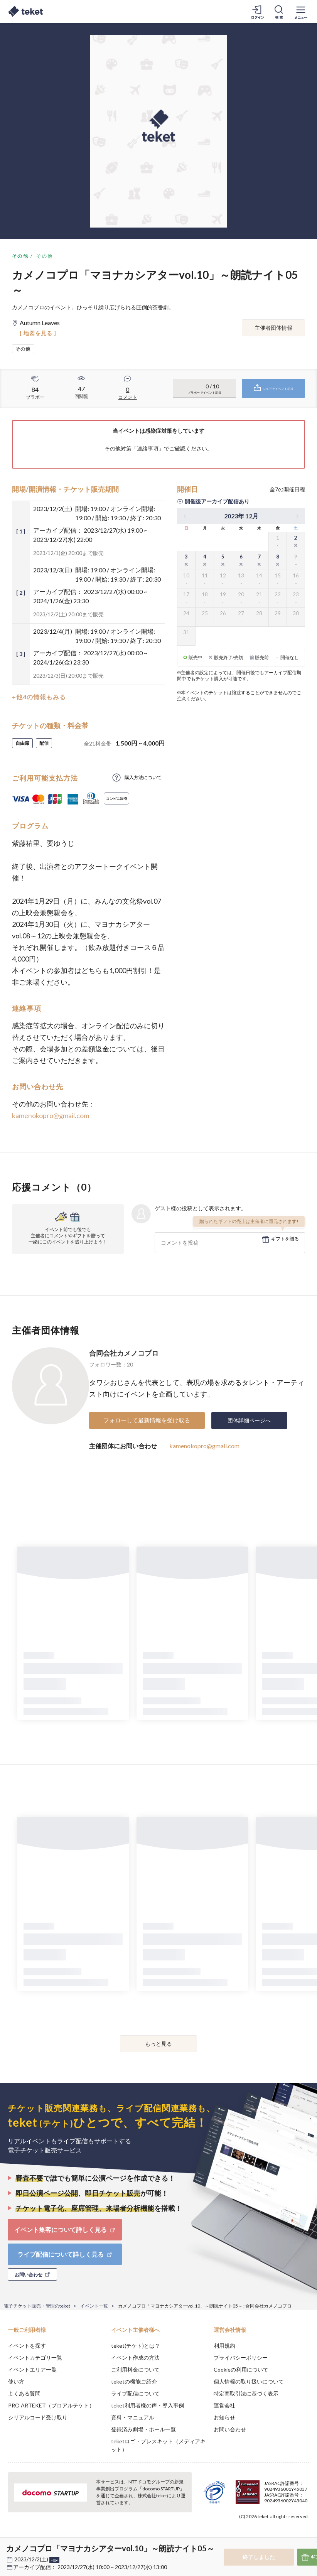  What do you see at coordinates (290, 2537) in the screenshot?
I see `Accept [button]` at bounding box center [290, 2537].